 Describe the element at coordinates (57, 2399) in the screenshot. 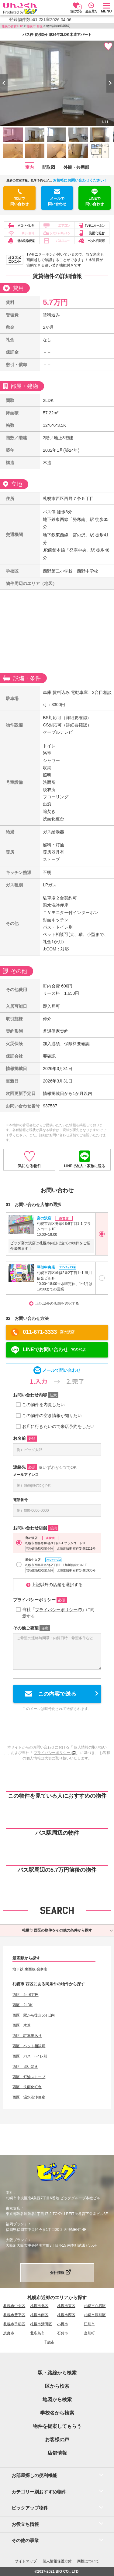

I see `地図から検索` at that location.